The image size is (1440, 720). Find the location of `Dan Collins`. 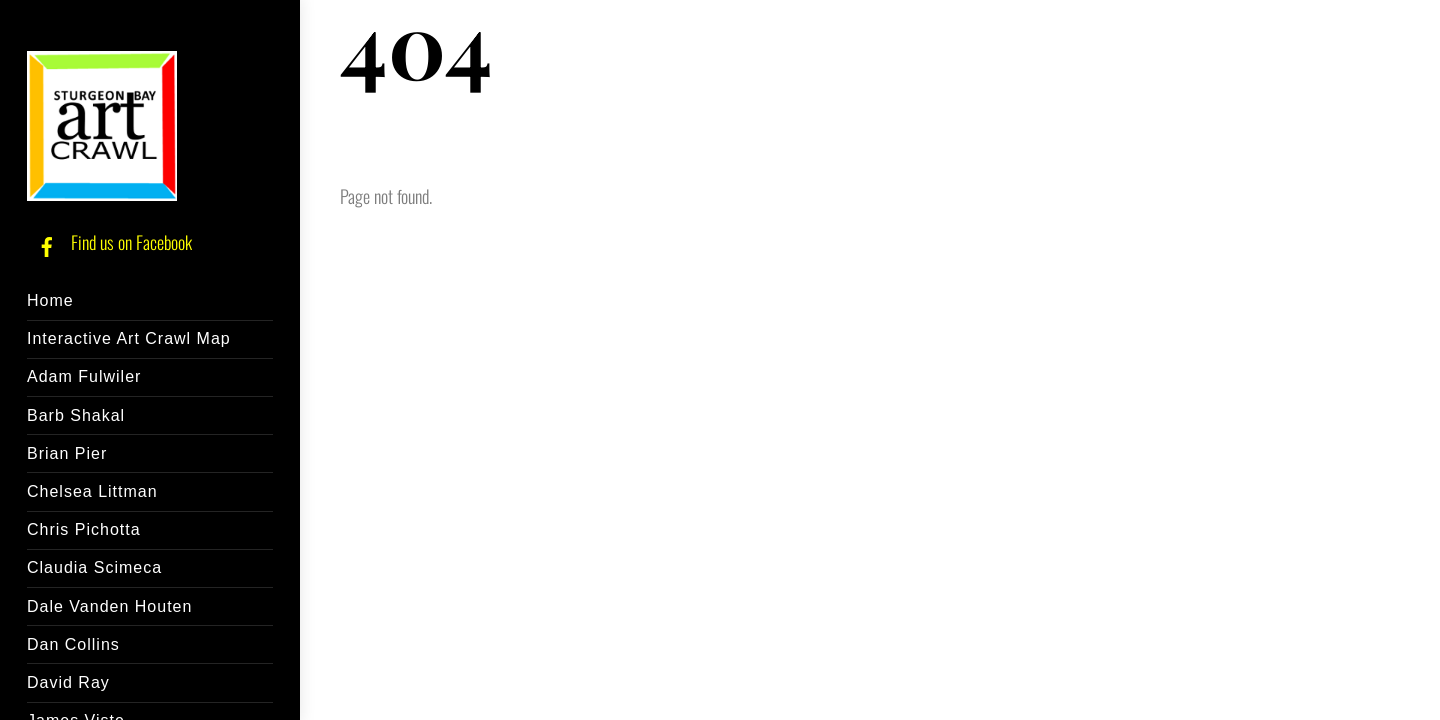

Dan Collins is located at coordinates (73, 644).